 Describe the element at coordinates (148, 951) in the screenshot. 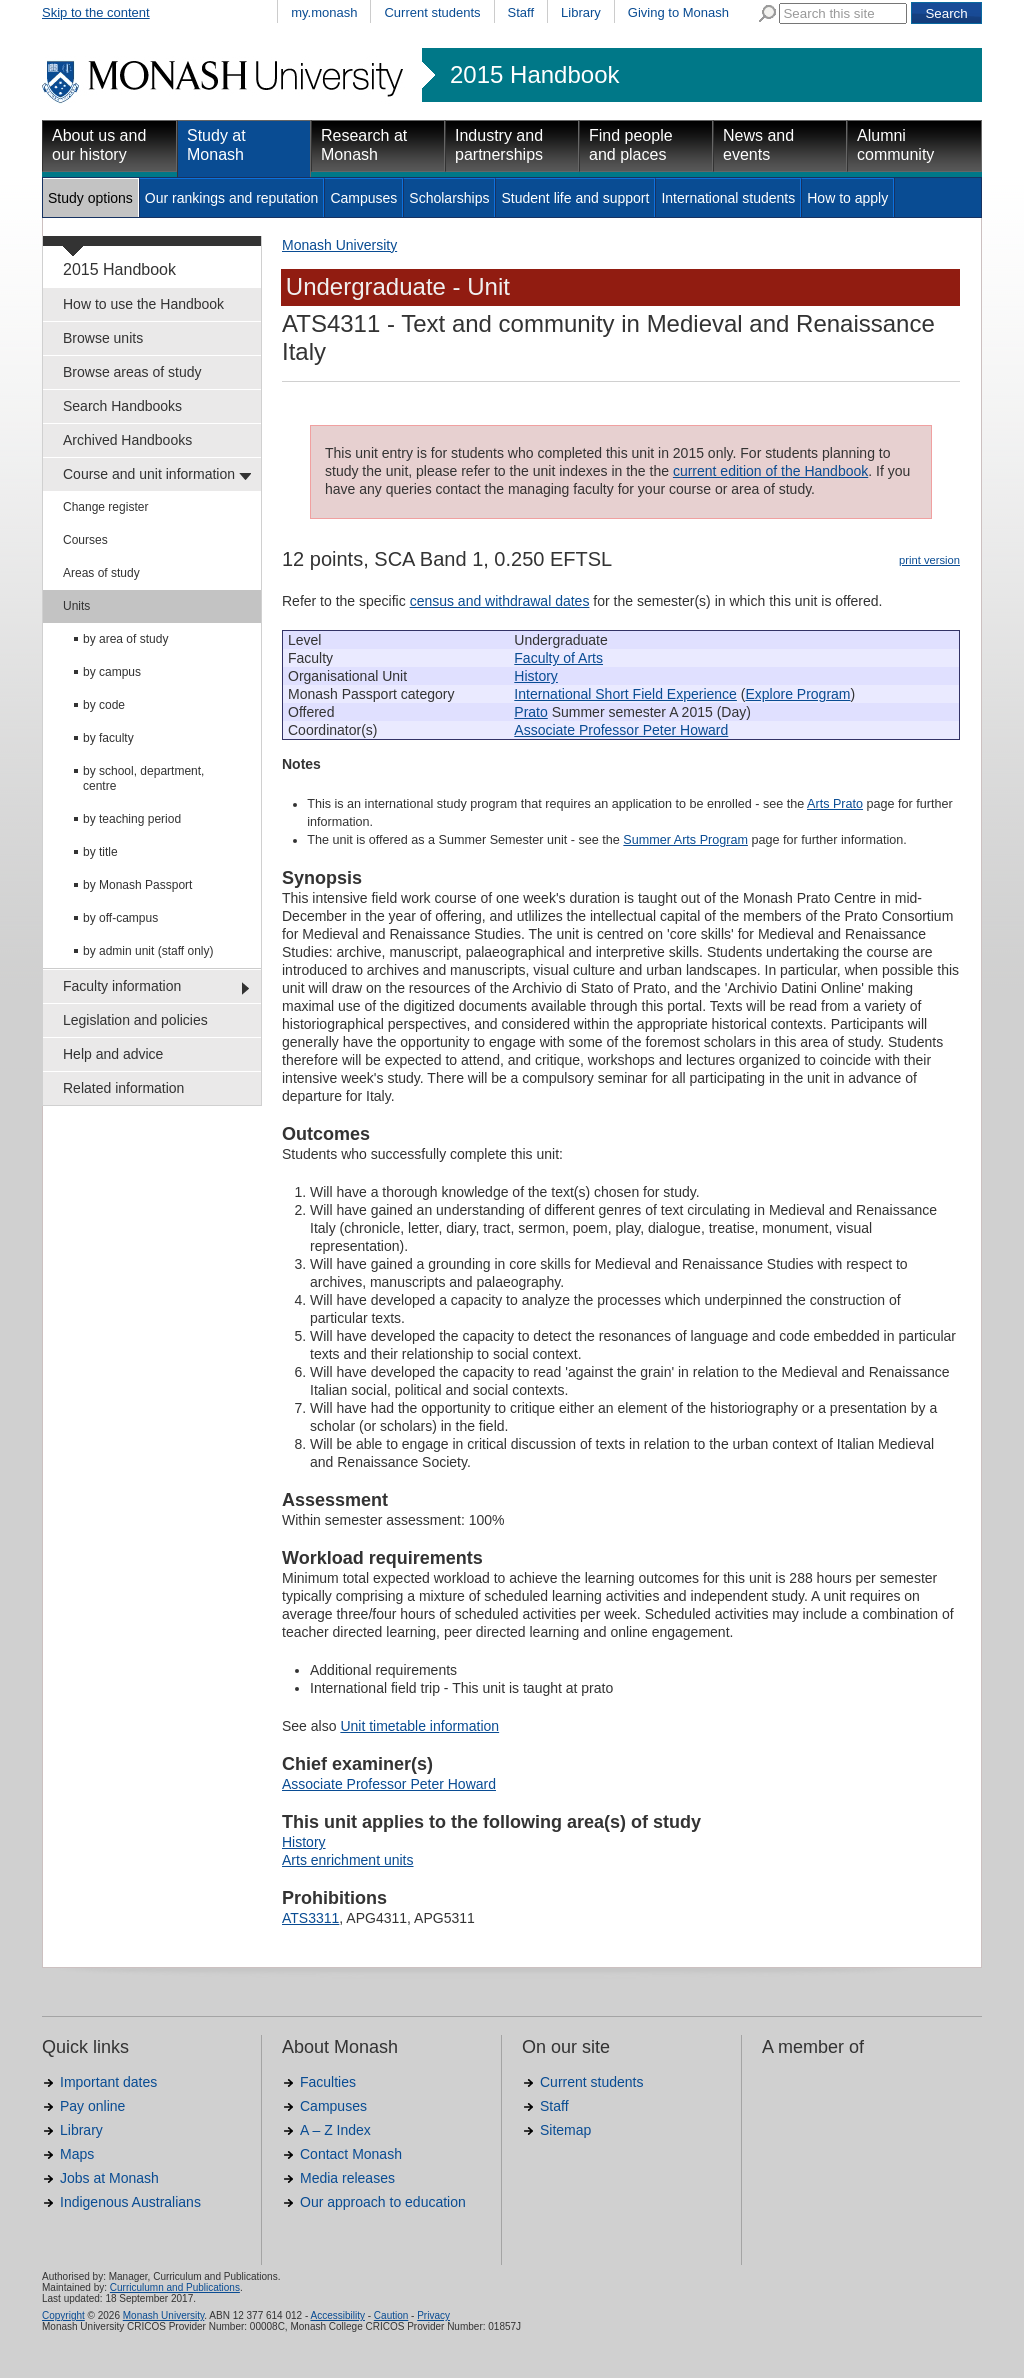

I see `by admin unit (staff only)` at that location.